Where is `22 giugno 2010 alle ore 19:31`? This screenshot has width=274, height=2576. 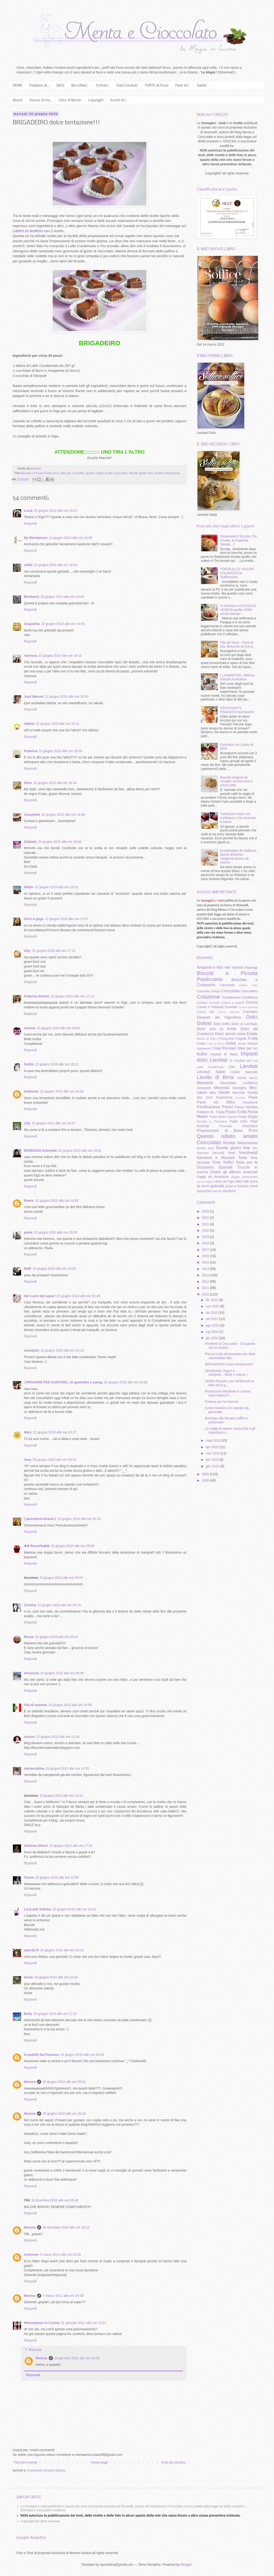
22 giugno 2010 alle ore 19:31 is located at coordinates (79, 1150).